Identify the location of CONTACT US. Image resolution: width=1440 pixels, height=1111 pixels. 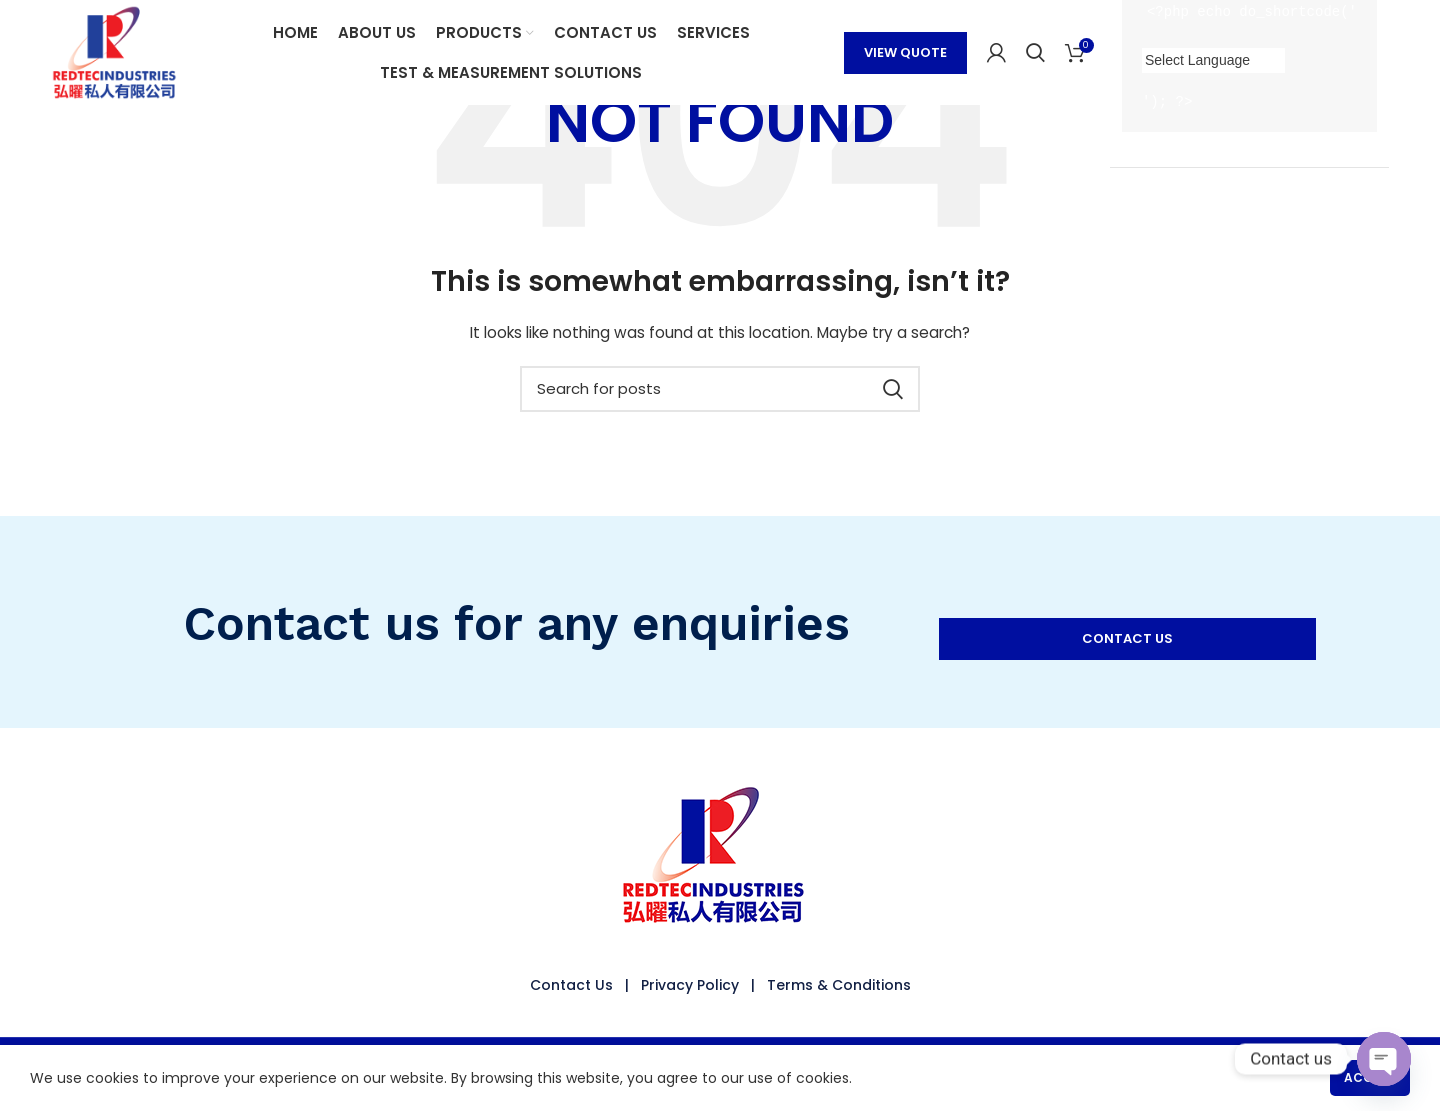
(1127, 638).